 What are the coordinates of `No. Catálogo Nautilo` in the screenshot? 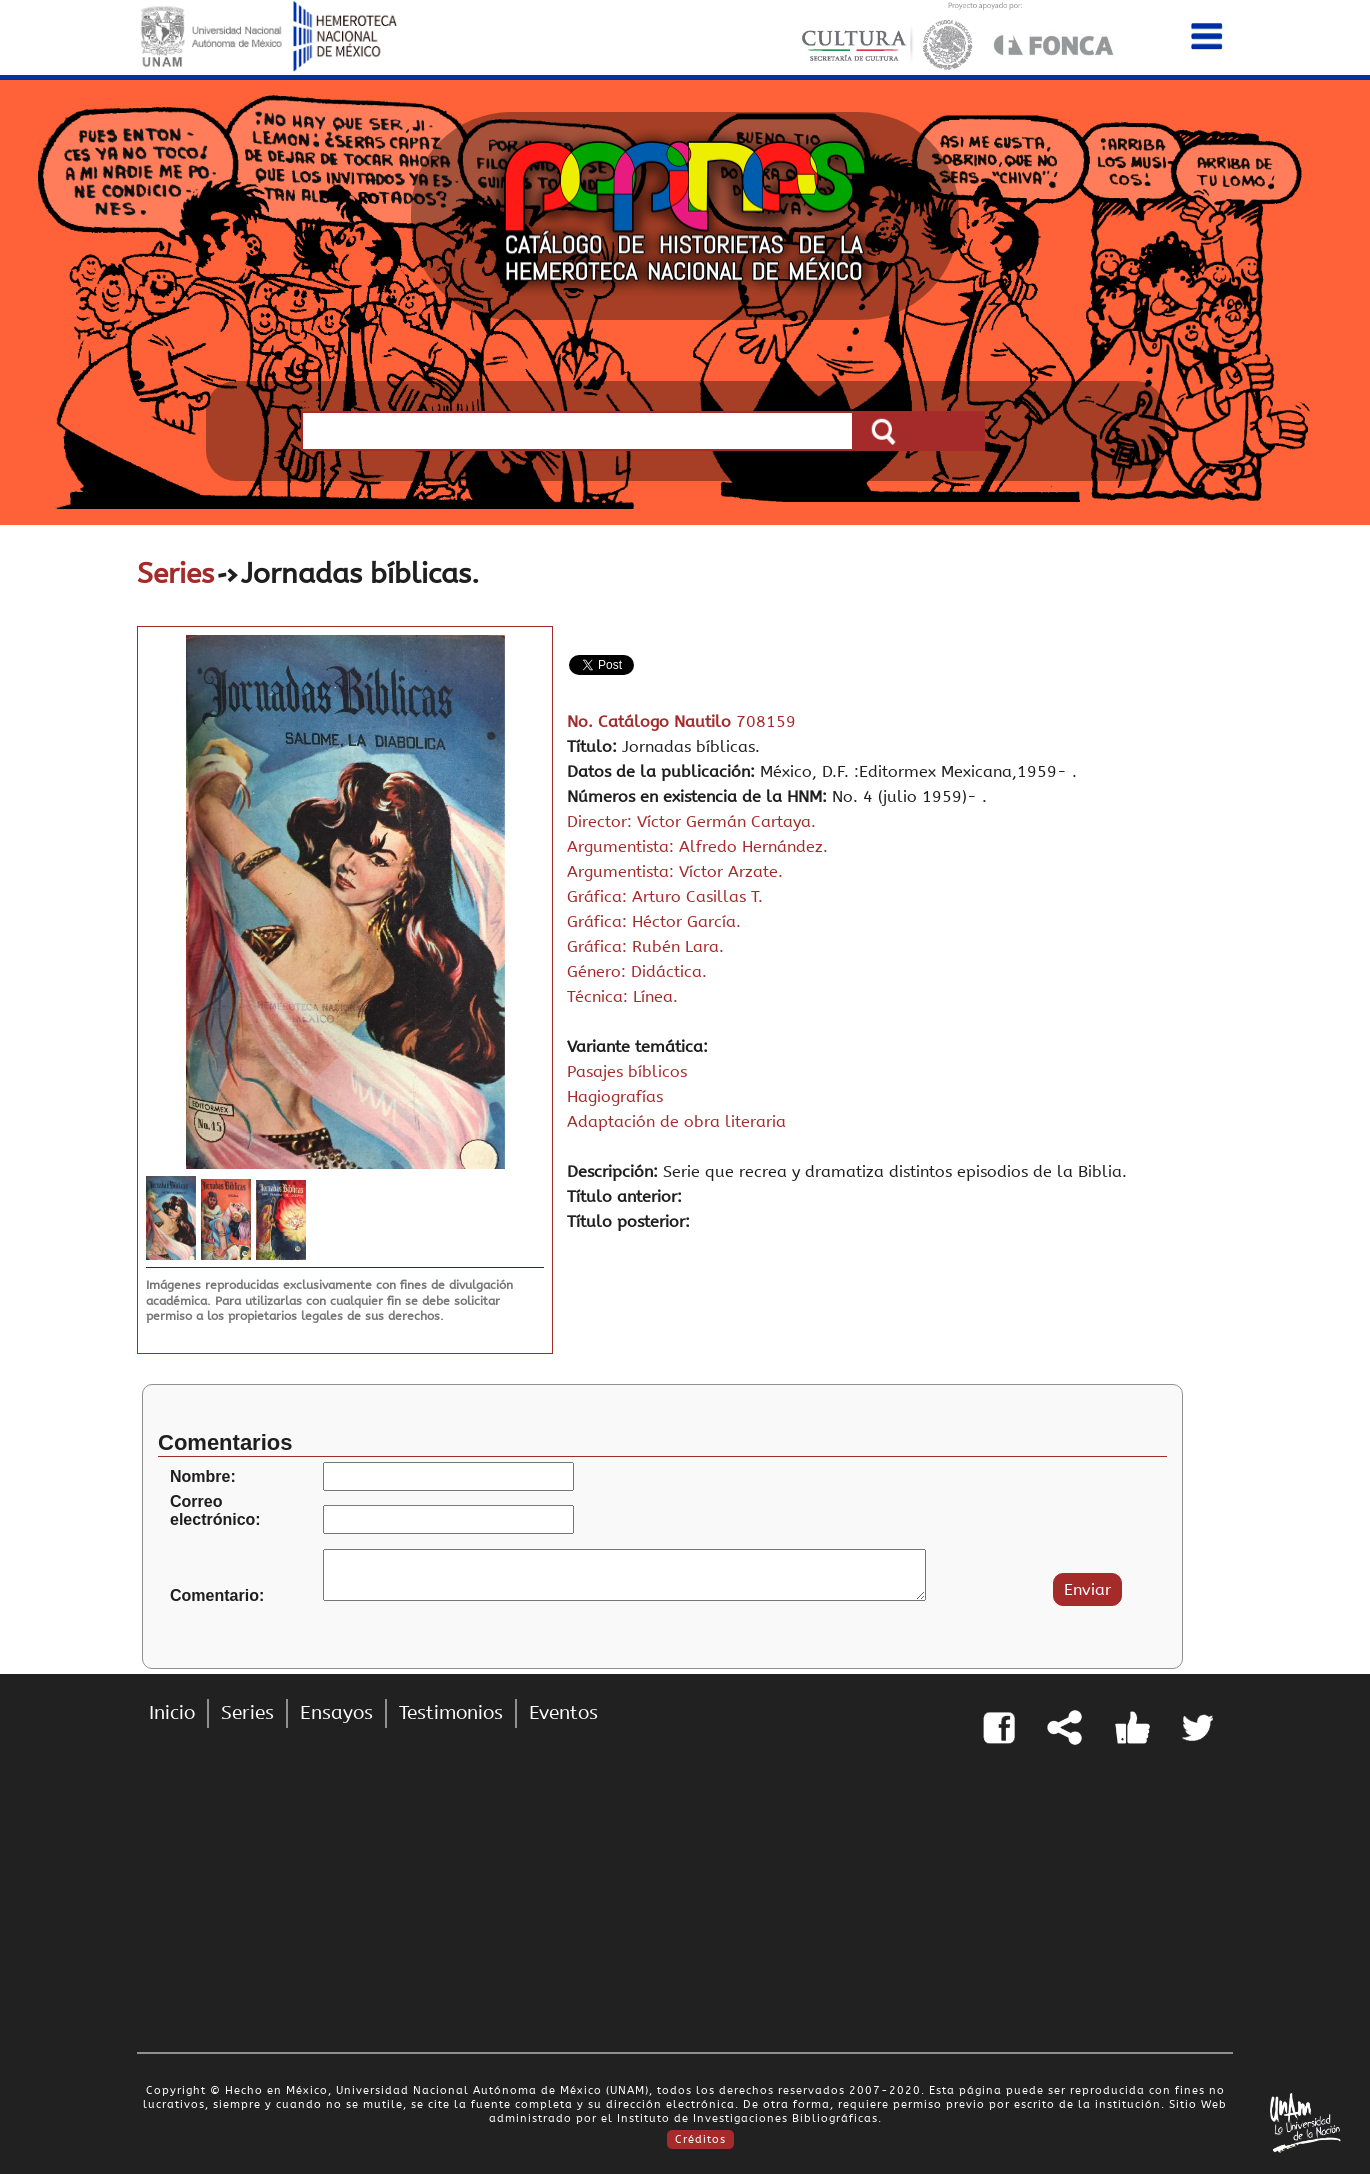 It's located at (651, 721).